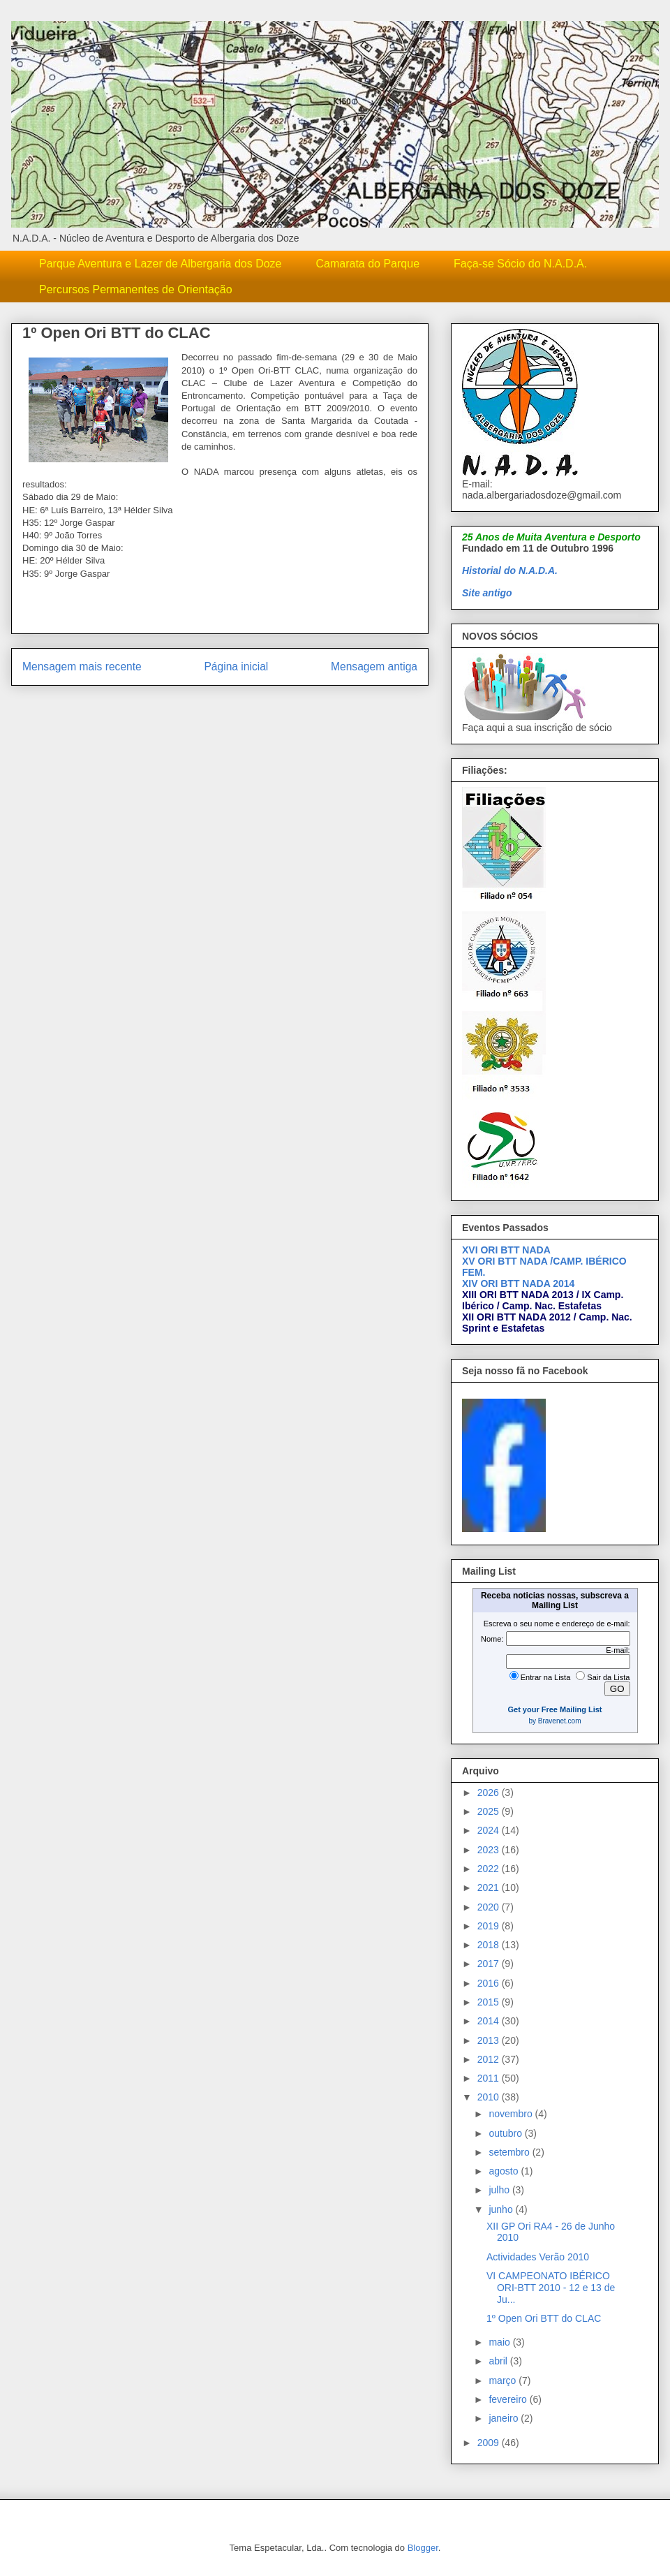 The width and height of the screenshot is (670, 2576). I want to click on junho, so click(502, 2209).